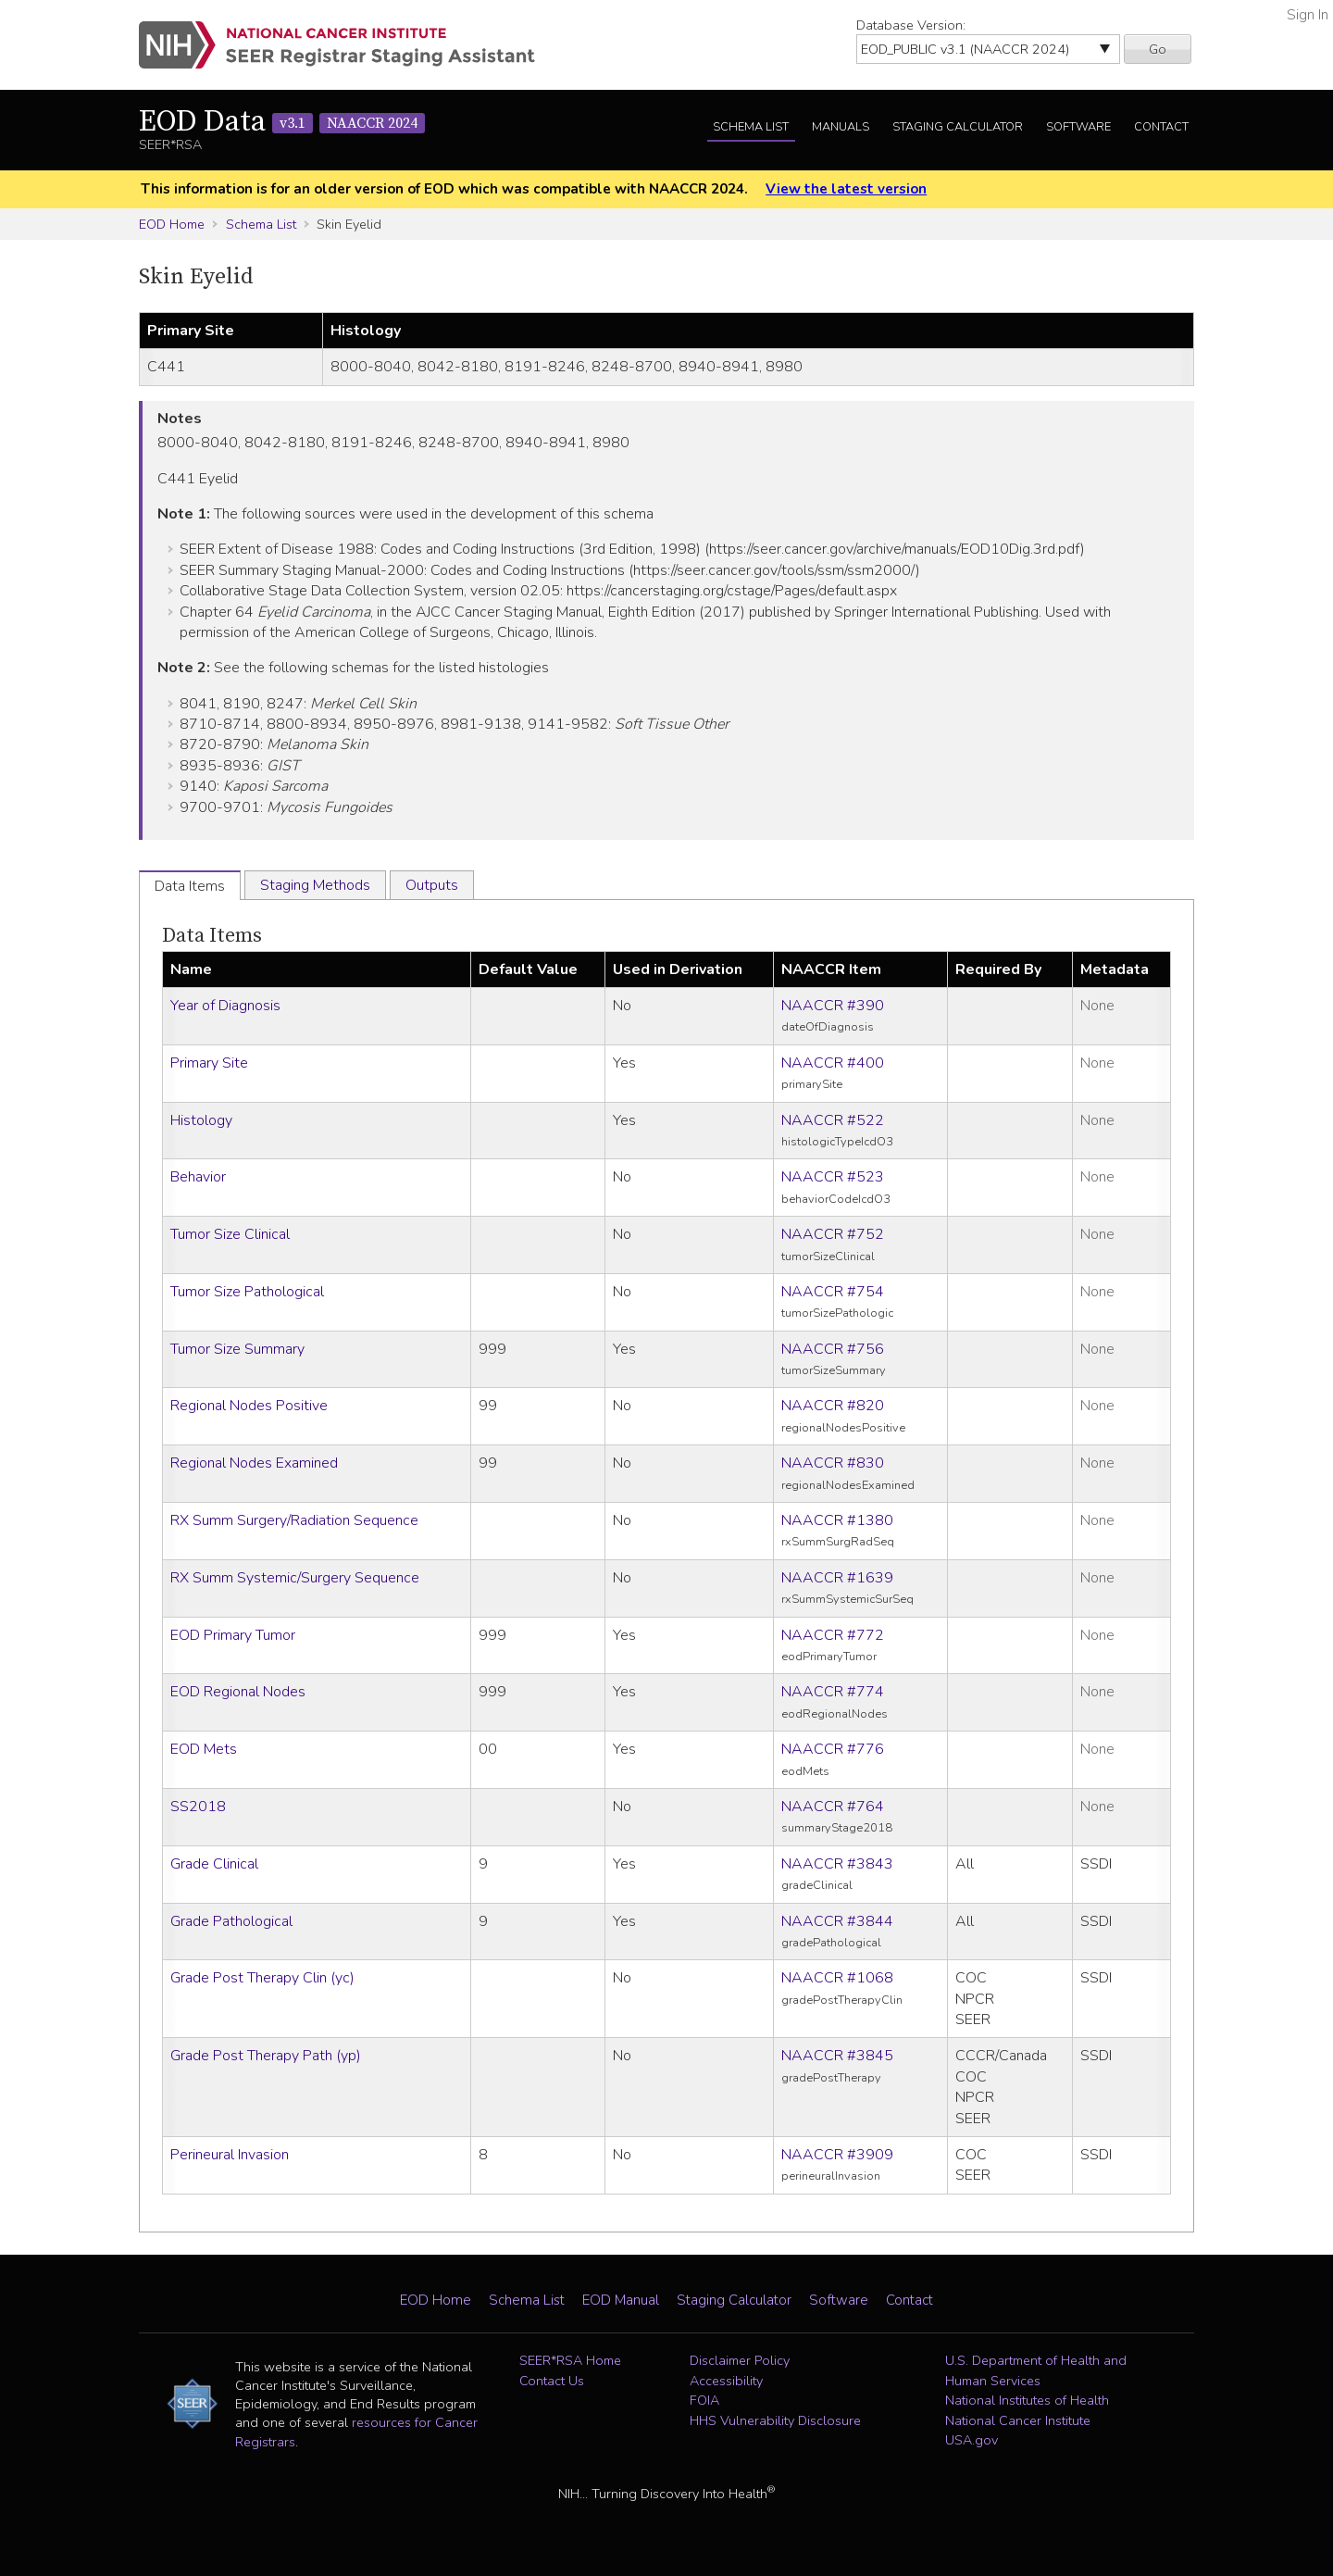  I want to click on FOIA, so click(704, 2400).